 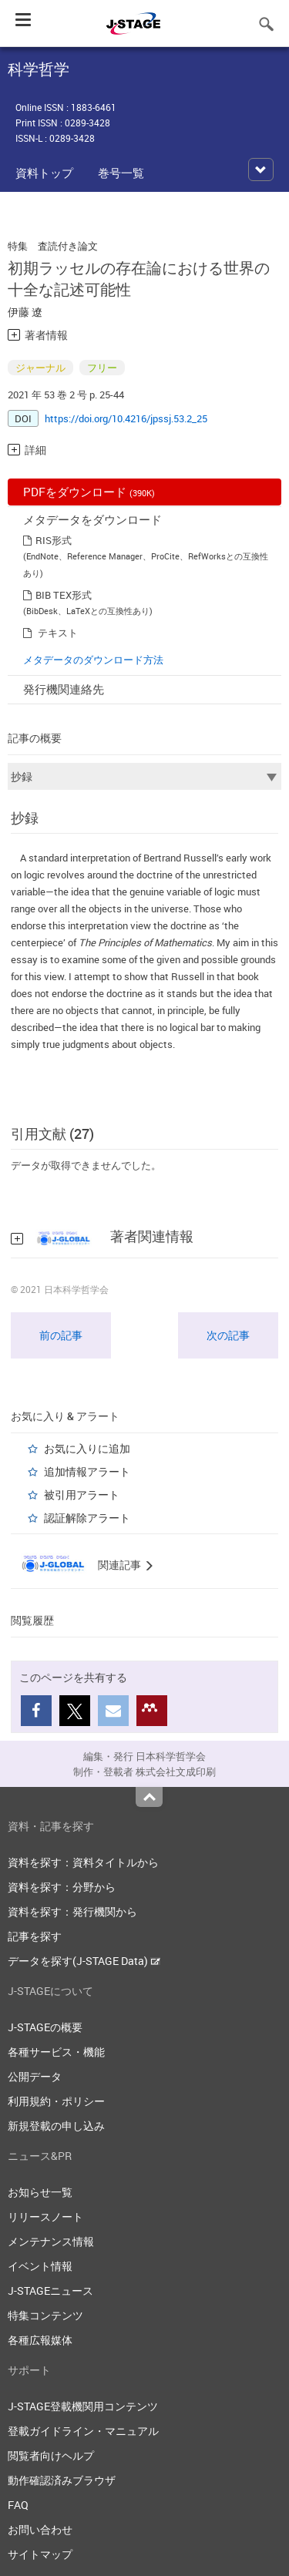 I want to click on PDFをダウンロード, so click(x=89, y=491).